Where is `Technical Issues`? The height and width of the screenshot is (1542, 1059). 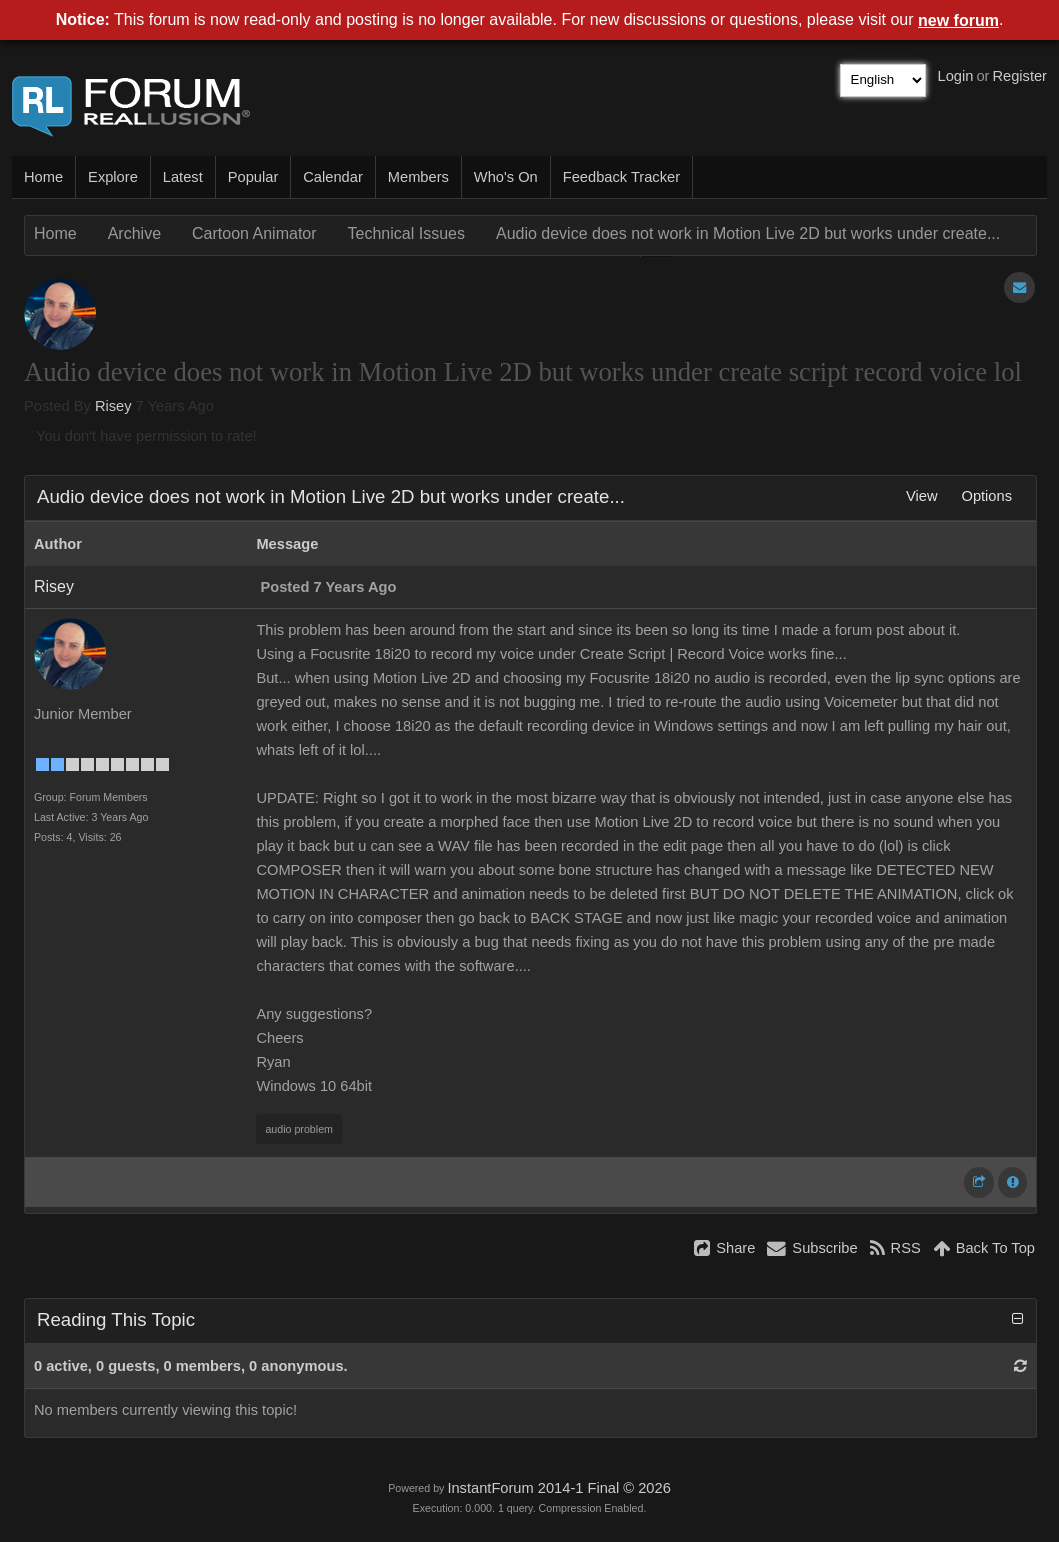 Technical Issues is located at coordinates (406, 233).